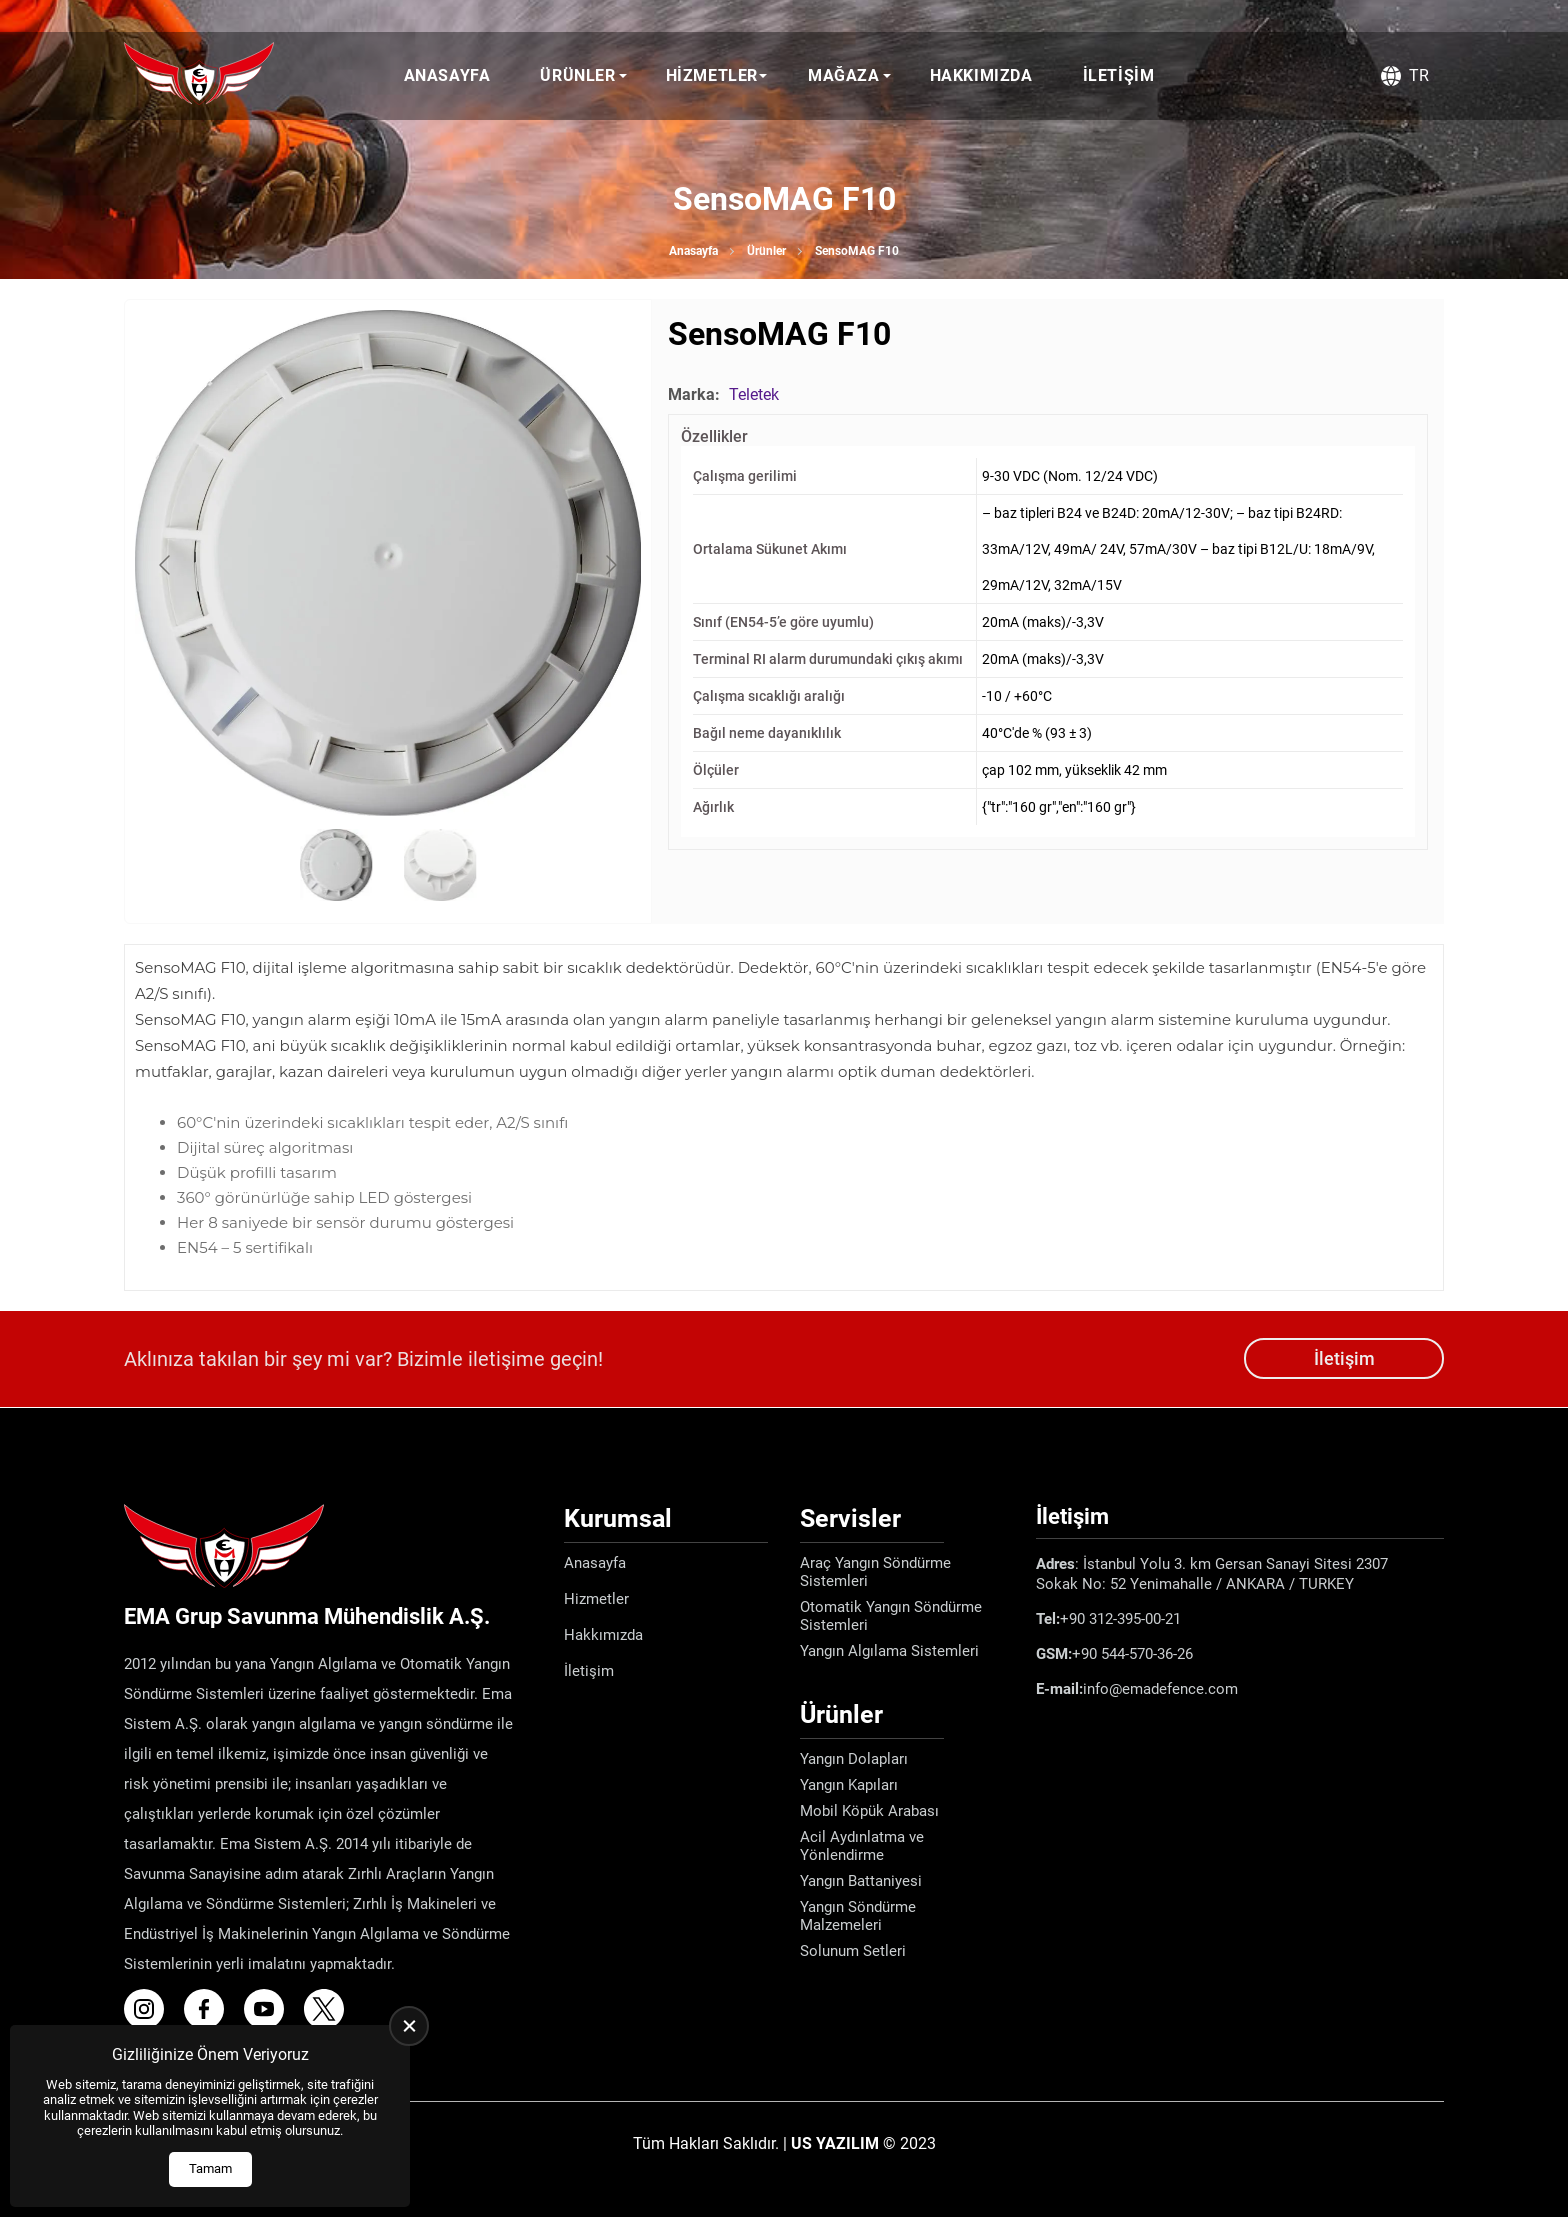  I want to click on Yangın Algılama Sistemleri, so click(889, 1651).